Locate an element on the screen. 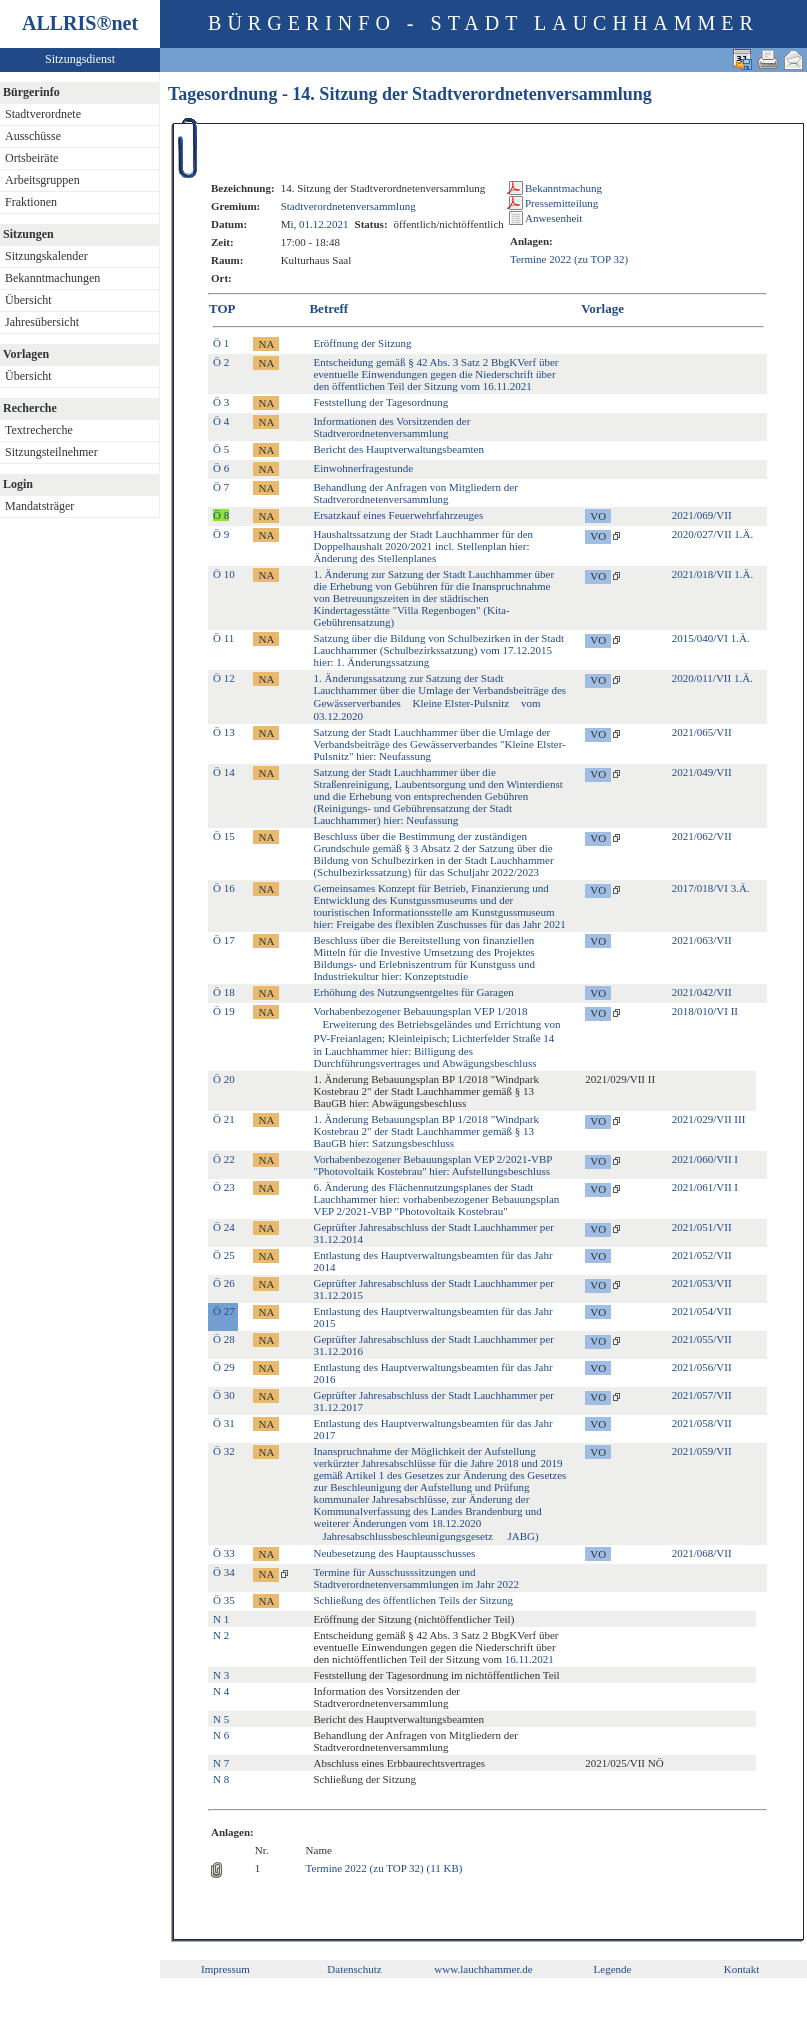 The height and width of the screenshot is (2035, 807). 2021/055/VII is located at coordinates (702, 1339).